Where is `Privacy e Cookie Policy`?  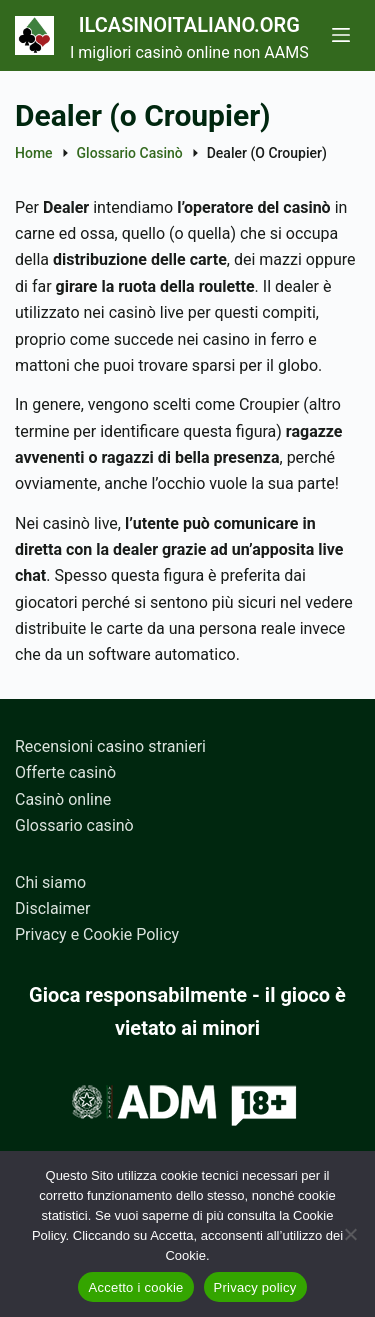
Privacy e Cookie Policy is located at coordinates (97, 934).